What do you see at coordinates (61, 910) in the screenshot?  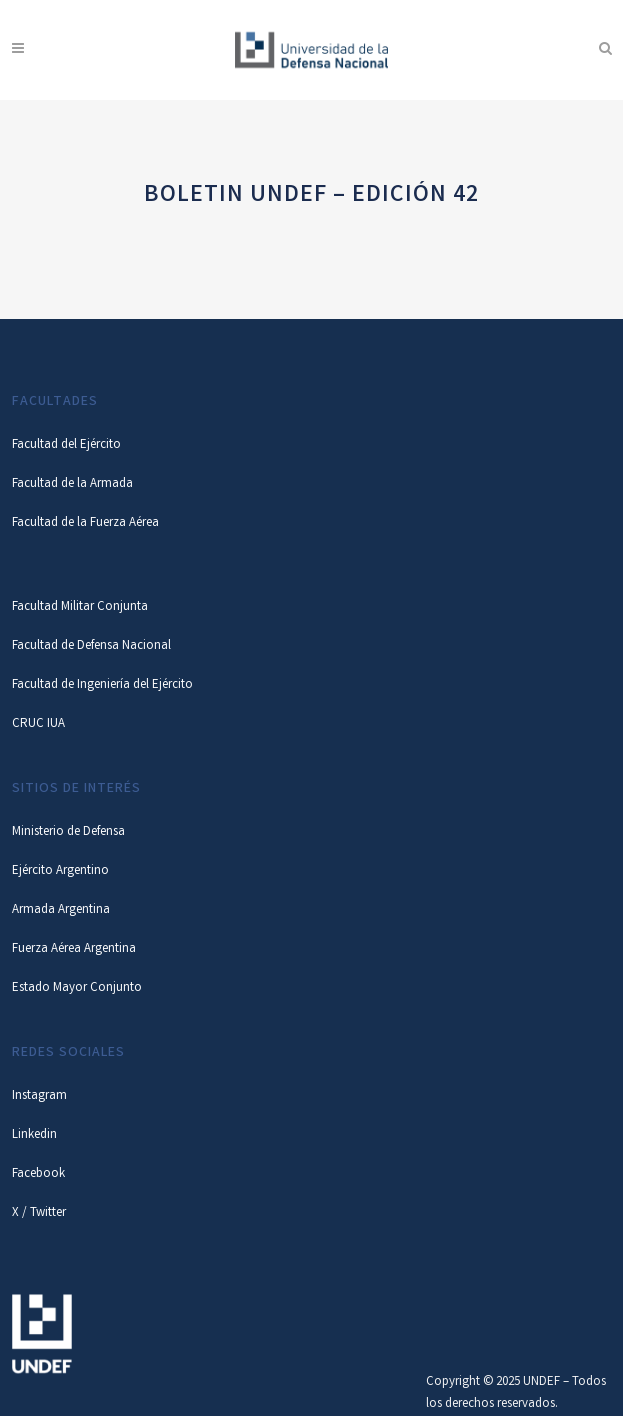 I see `Armada Argentina` at bounding box center [61, 910].